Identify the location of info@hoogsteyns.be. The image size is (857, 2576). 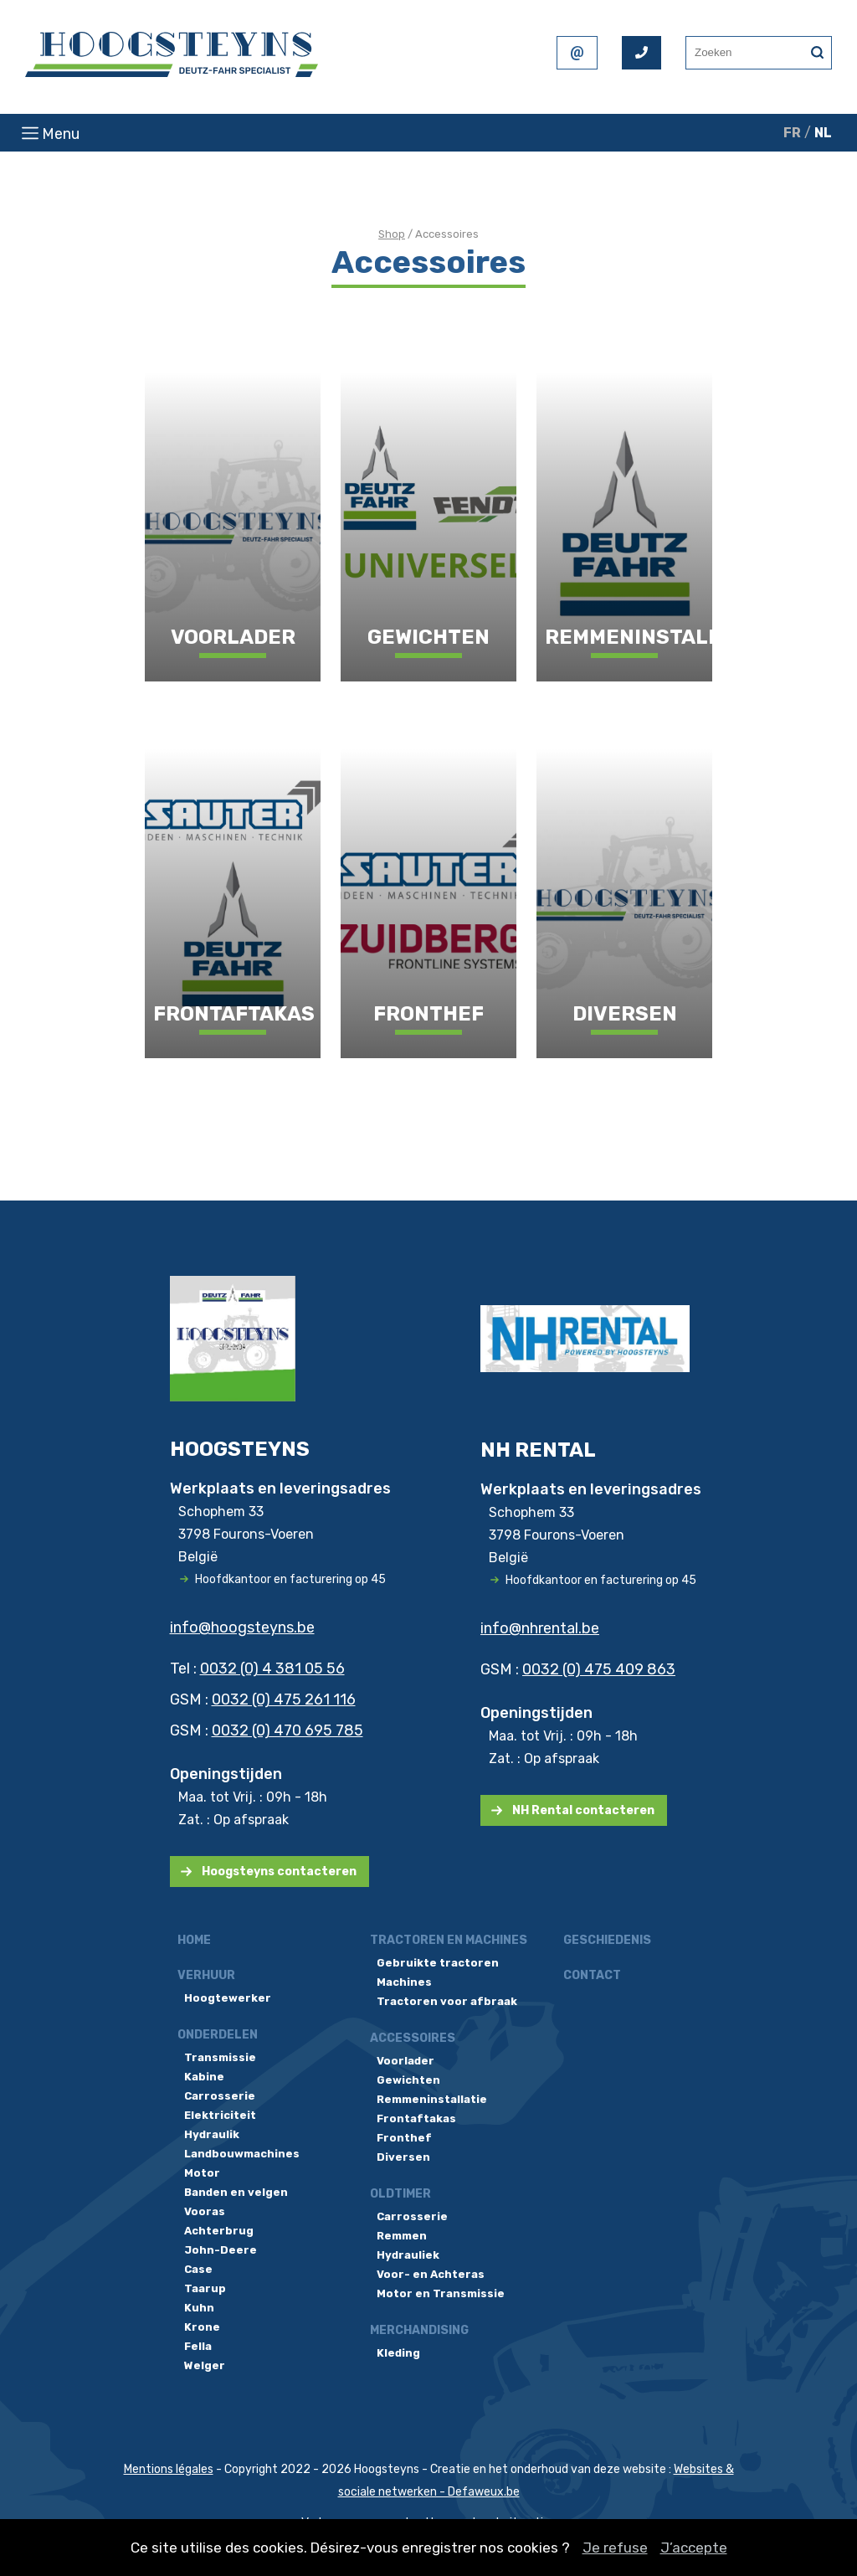
(242, 1627).